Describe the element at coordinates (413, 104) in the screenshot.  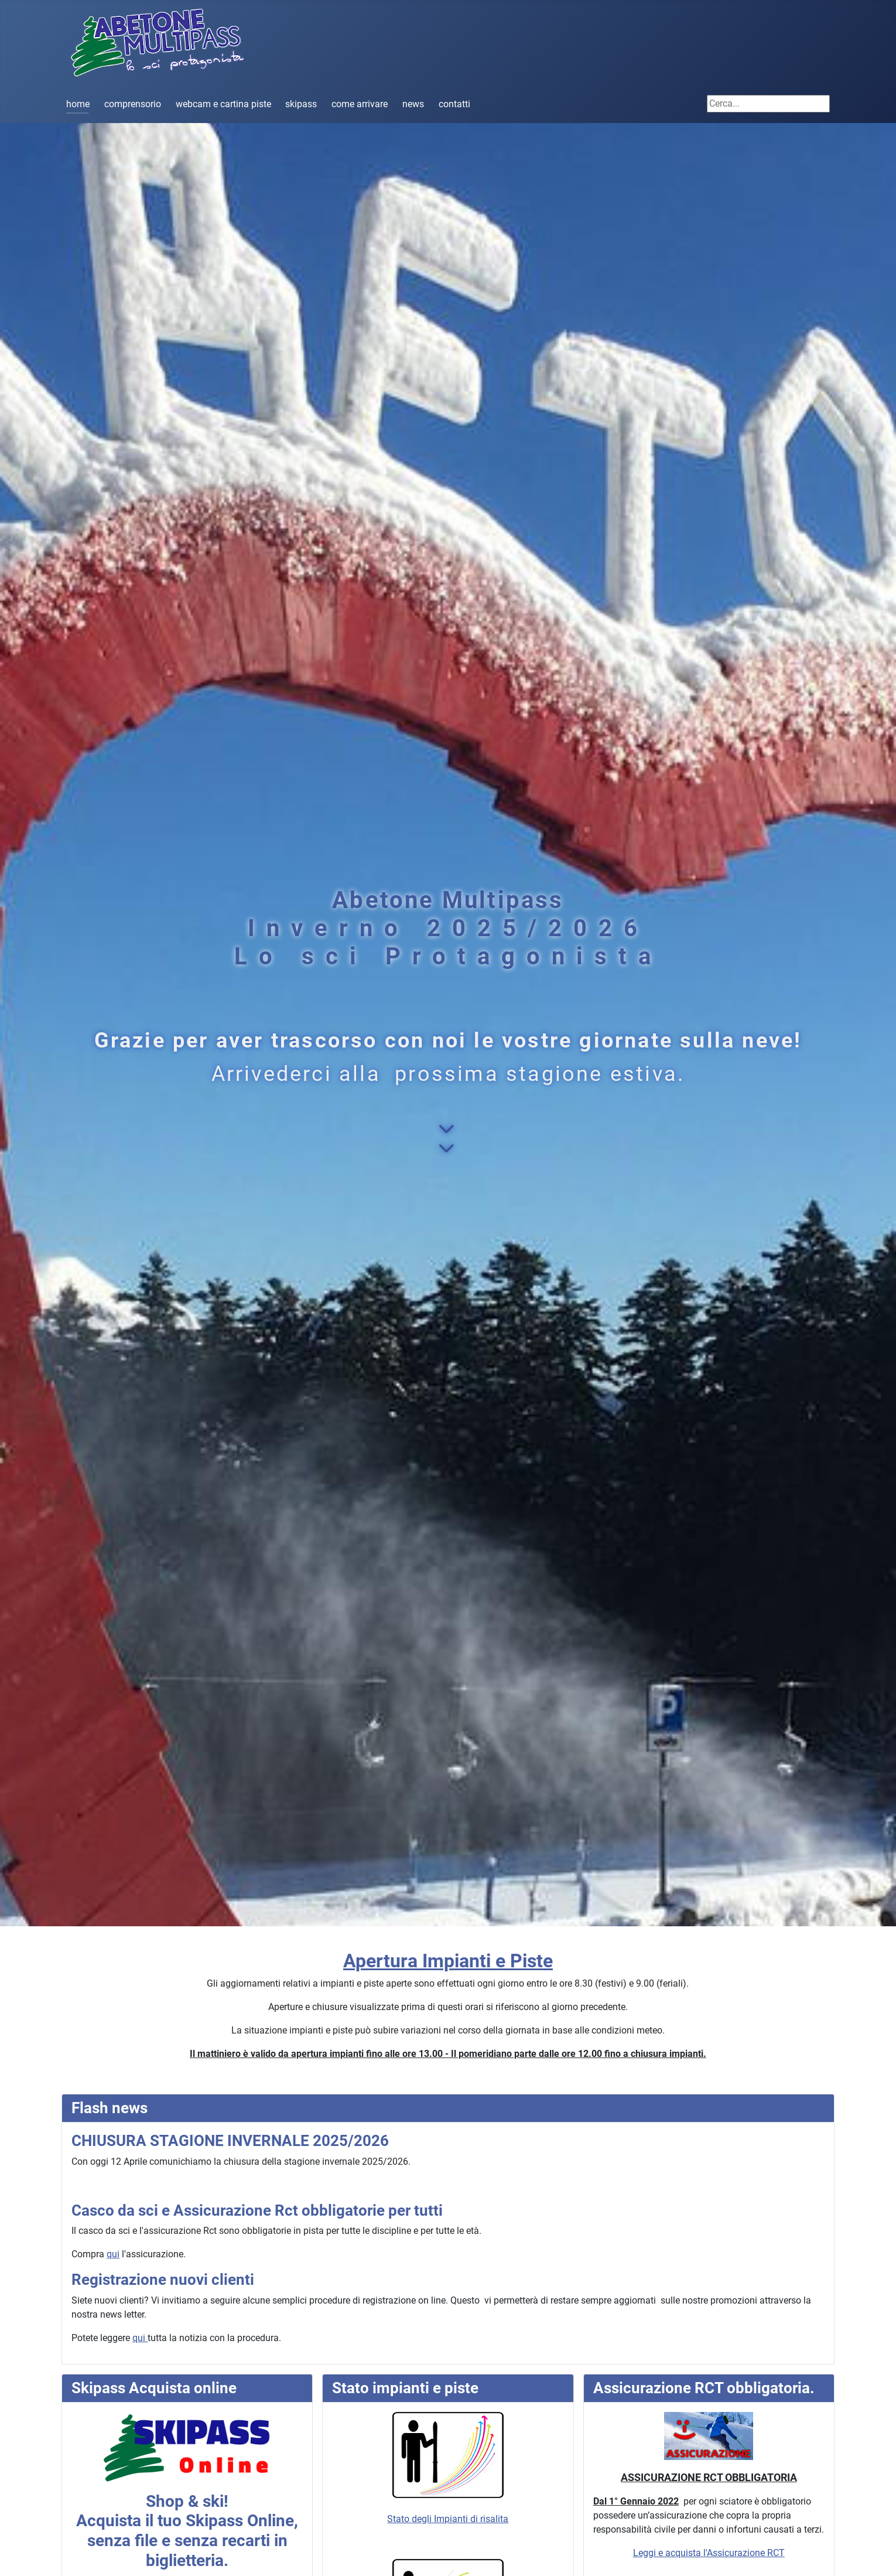
I see `news` at that location.